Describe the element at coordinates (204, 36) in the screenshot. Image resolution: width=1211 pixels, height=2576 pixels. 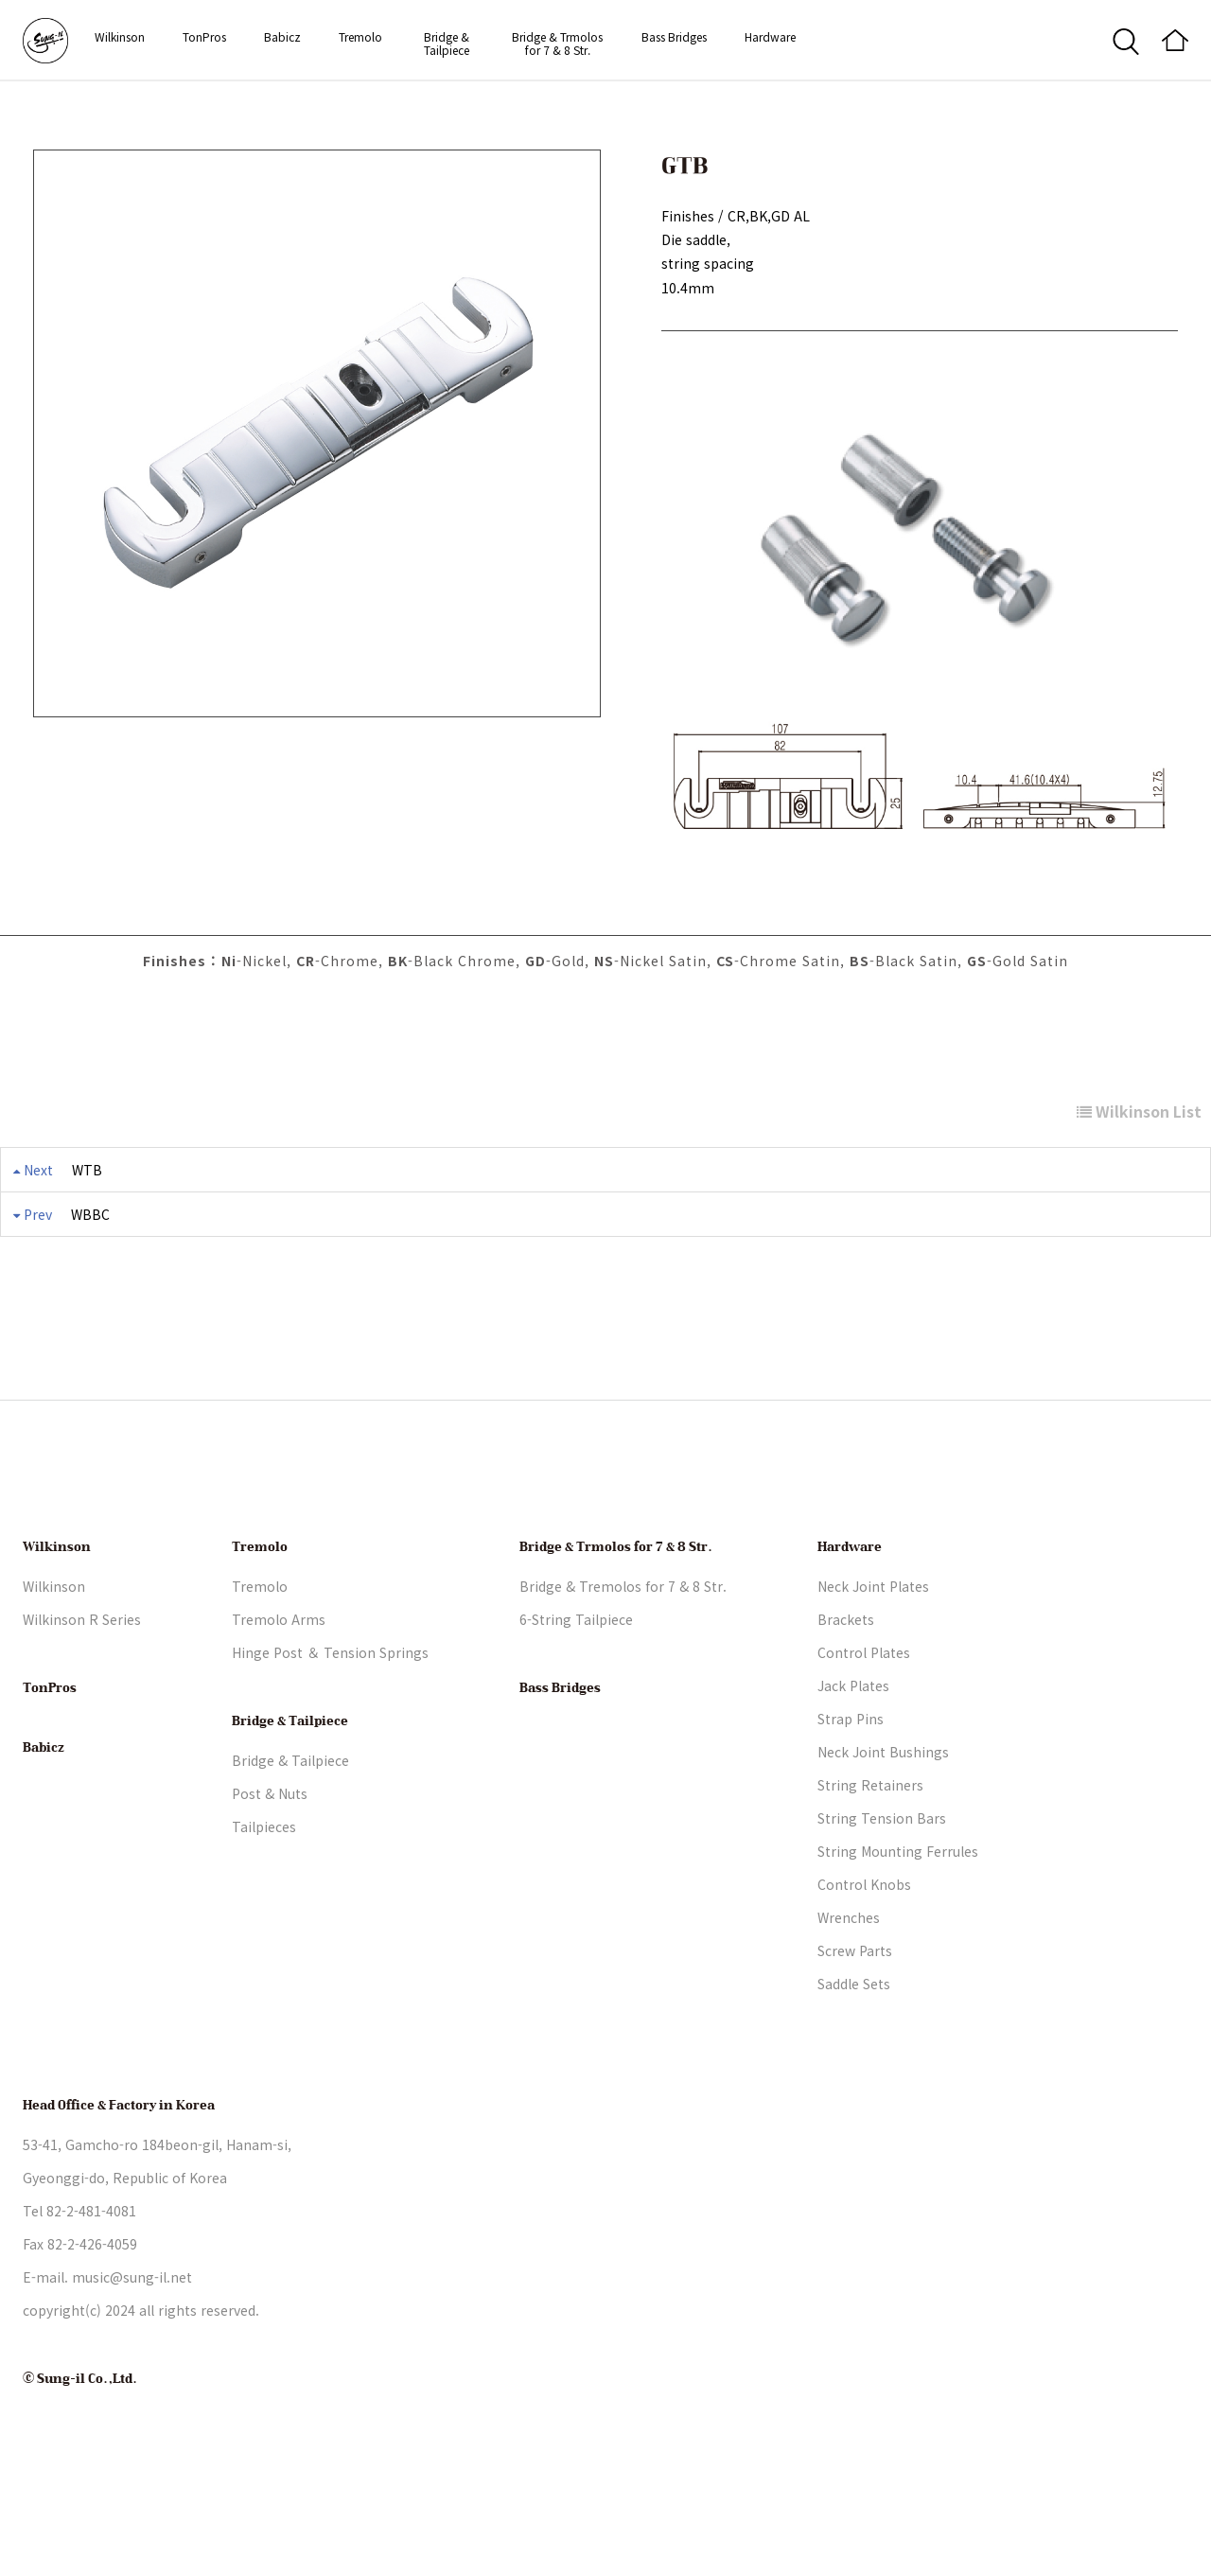
I see `TonPros` at that location.